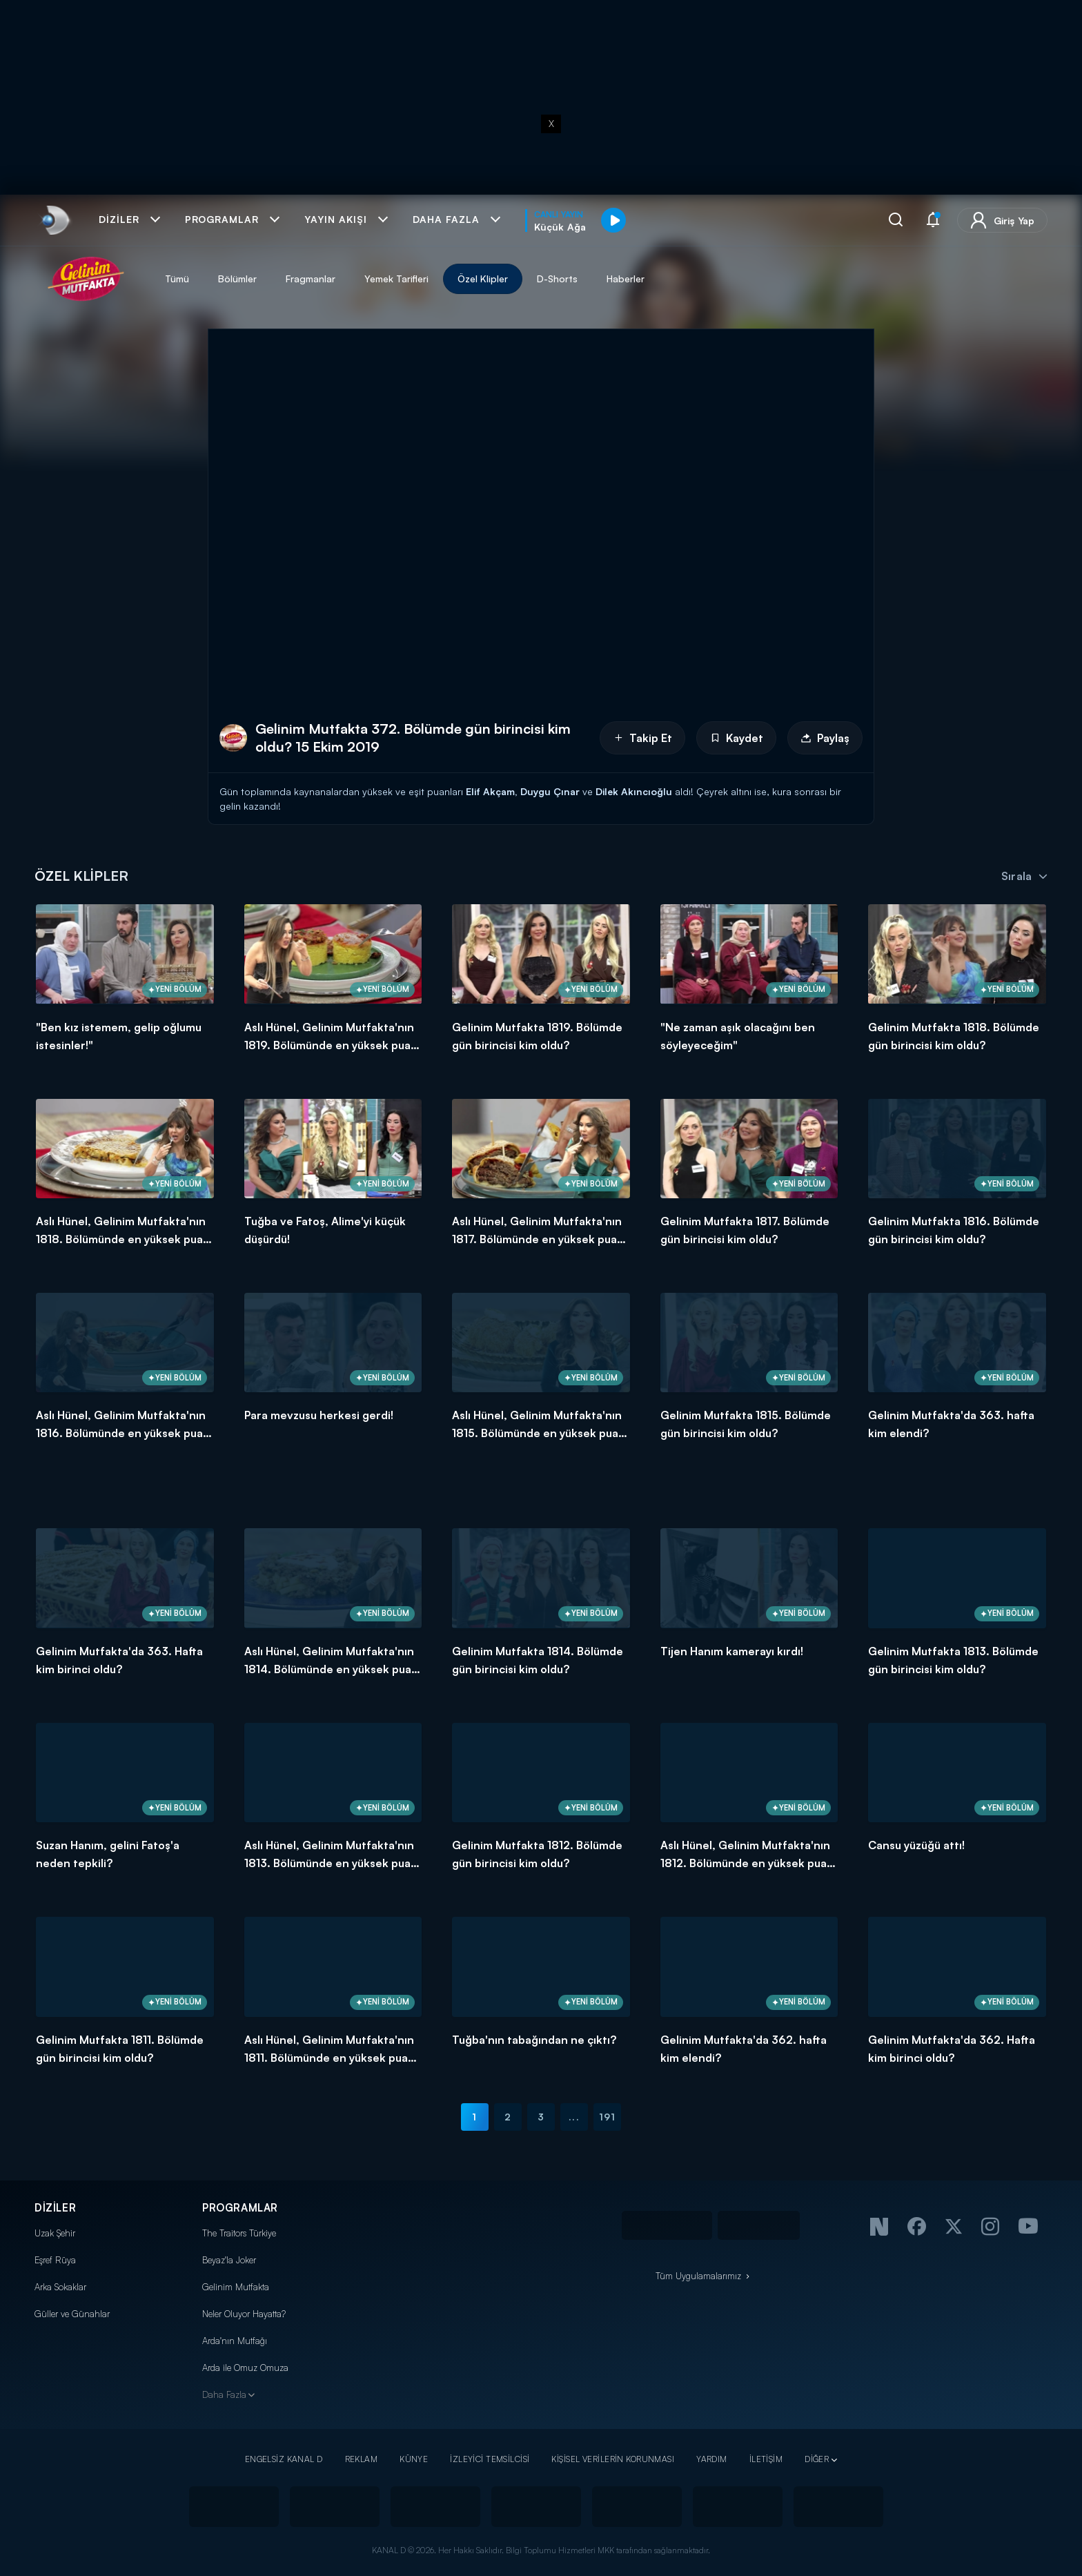  Describe the element at coordinates (245, 2367) in the screenshot. I see `Arda ile Omuz Omuza` at that location.